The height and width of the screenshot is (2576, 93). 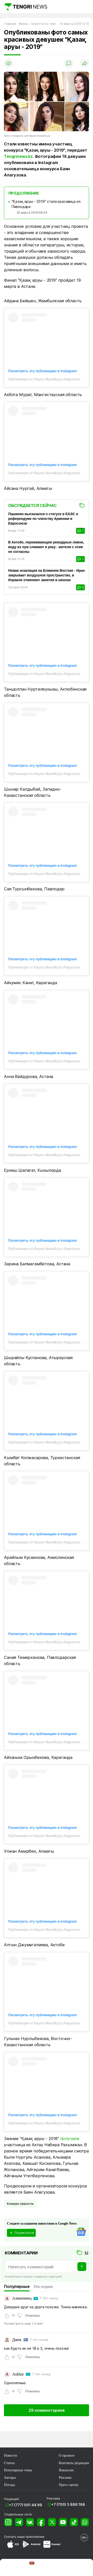 What do you see at coordinates (43, 518) in the screenshot?
I see `Пашинян высказался о статусе в ЕАЭС и референдуме по членству Армении в Евросоюзе` at bounding box center [43, 518].